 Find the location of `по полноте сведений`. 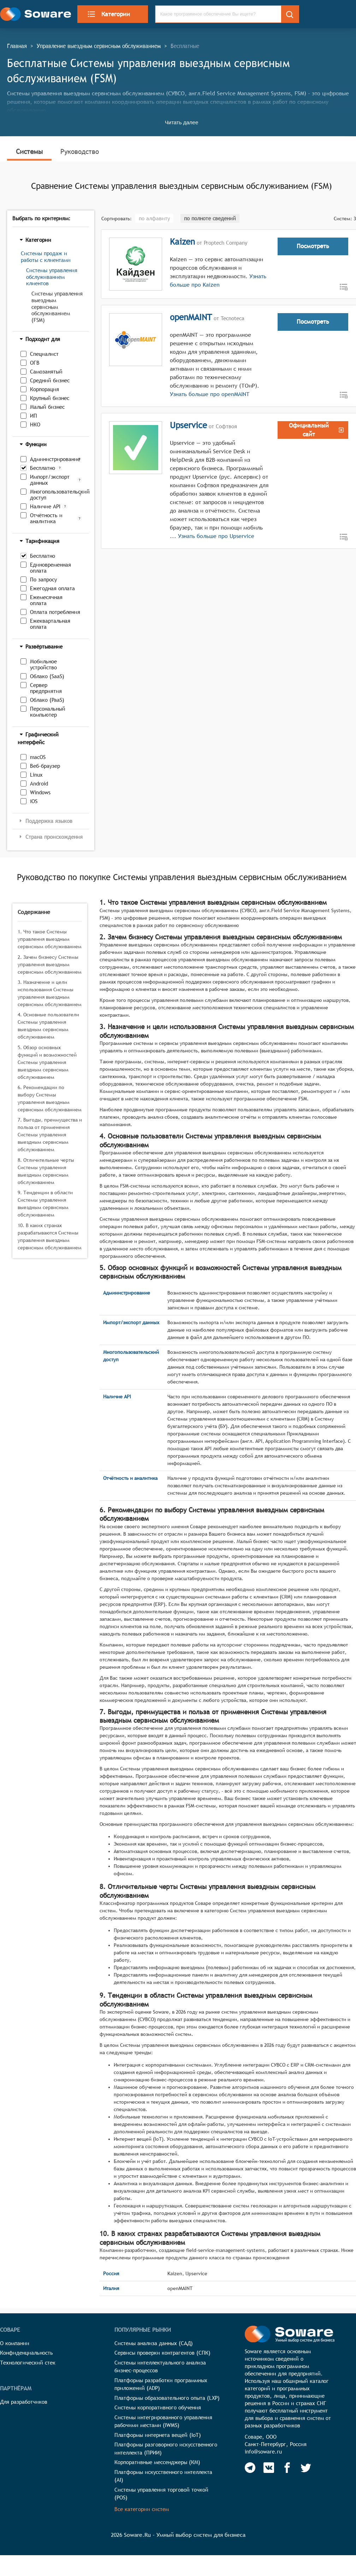

по полноте сведений is located at coordinates (210, 218).